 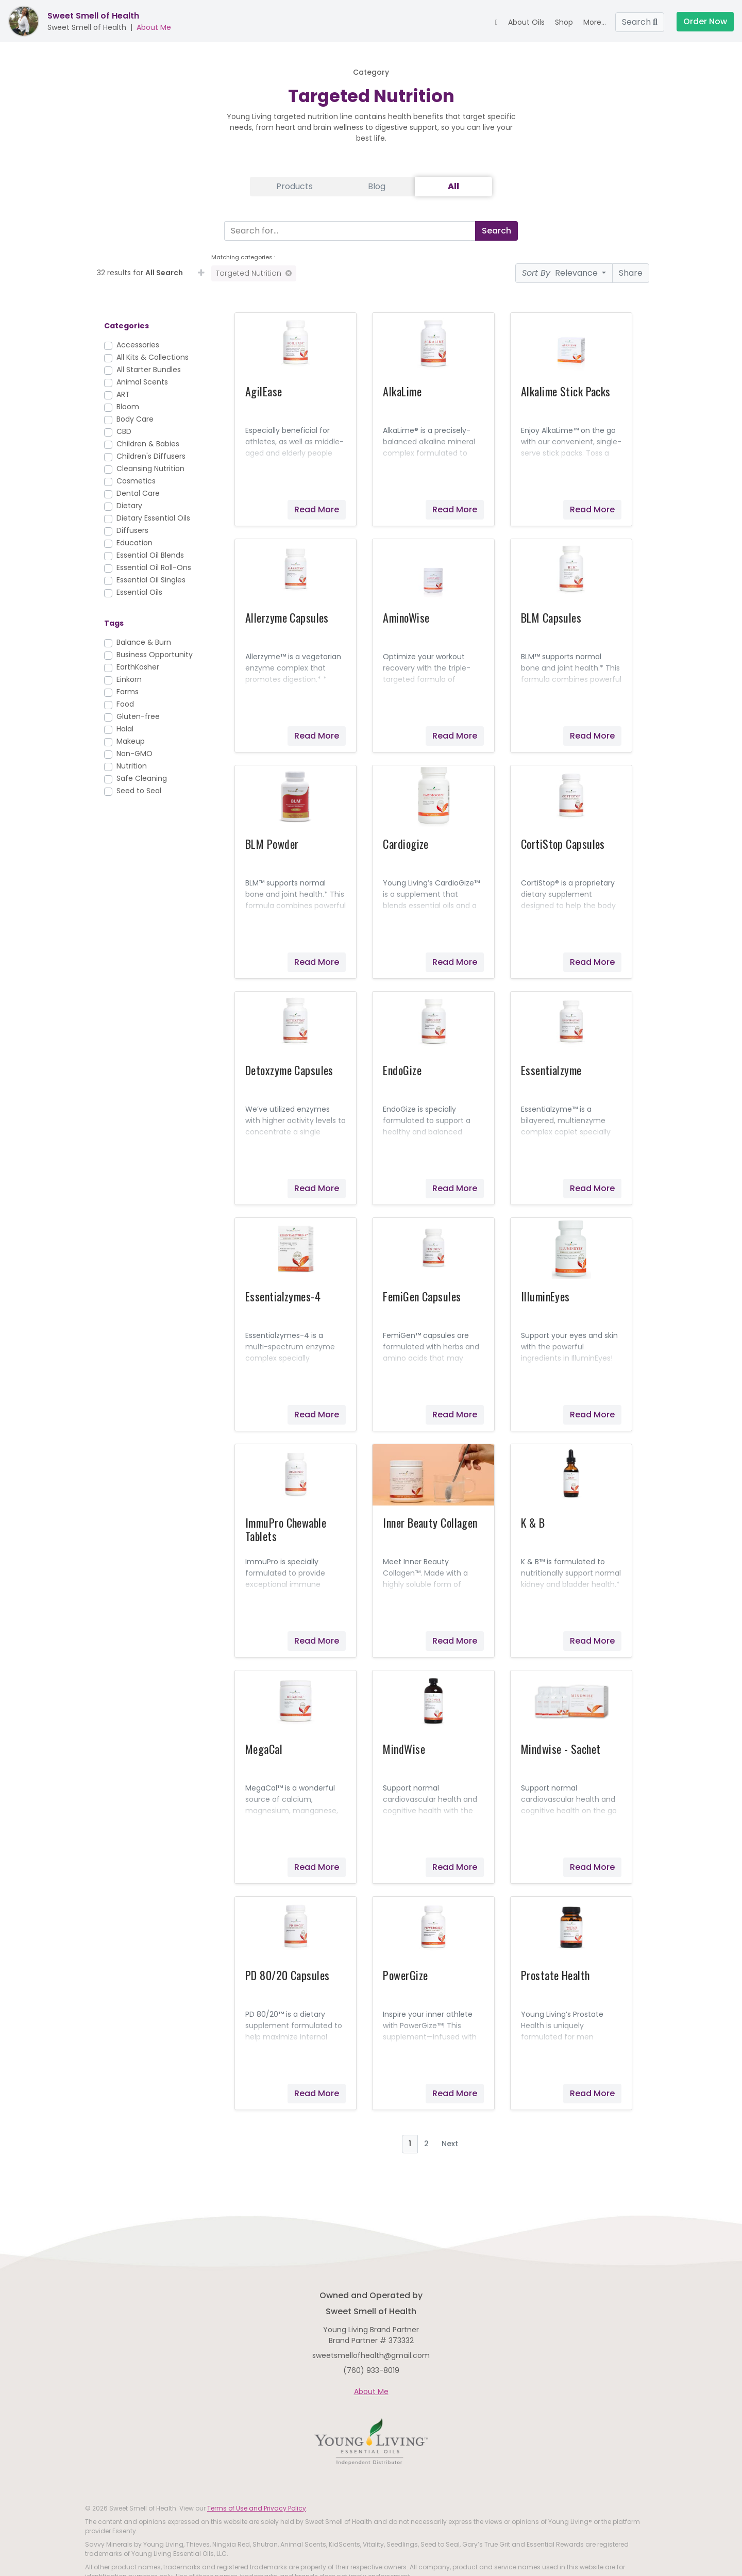 I want to click on Search, so click(x=639, y=22).